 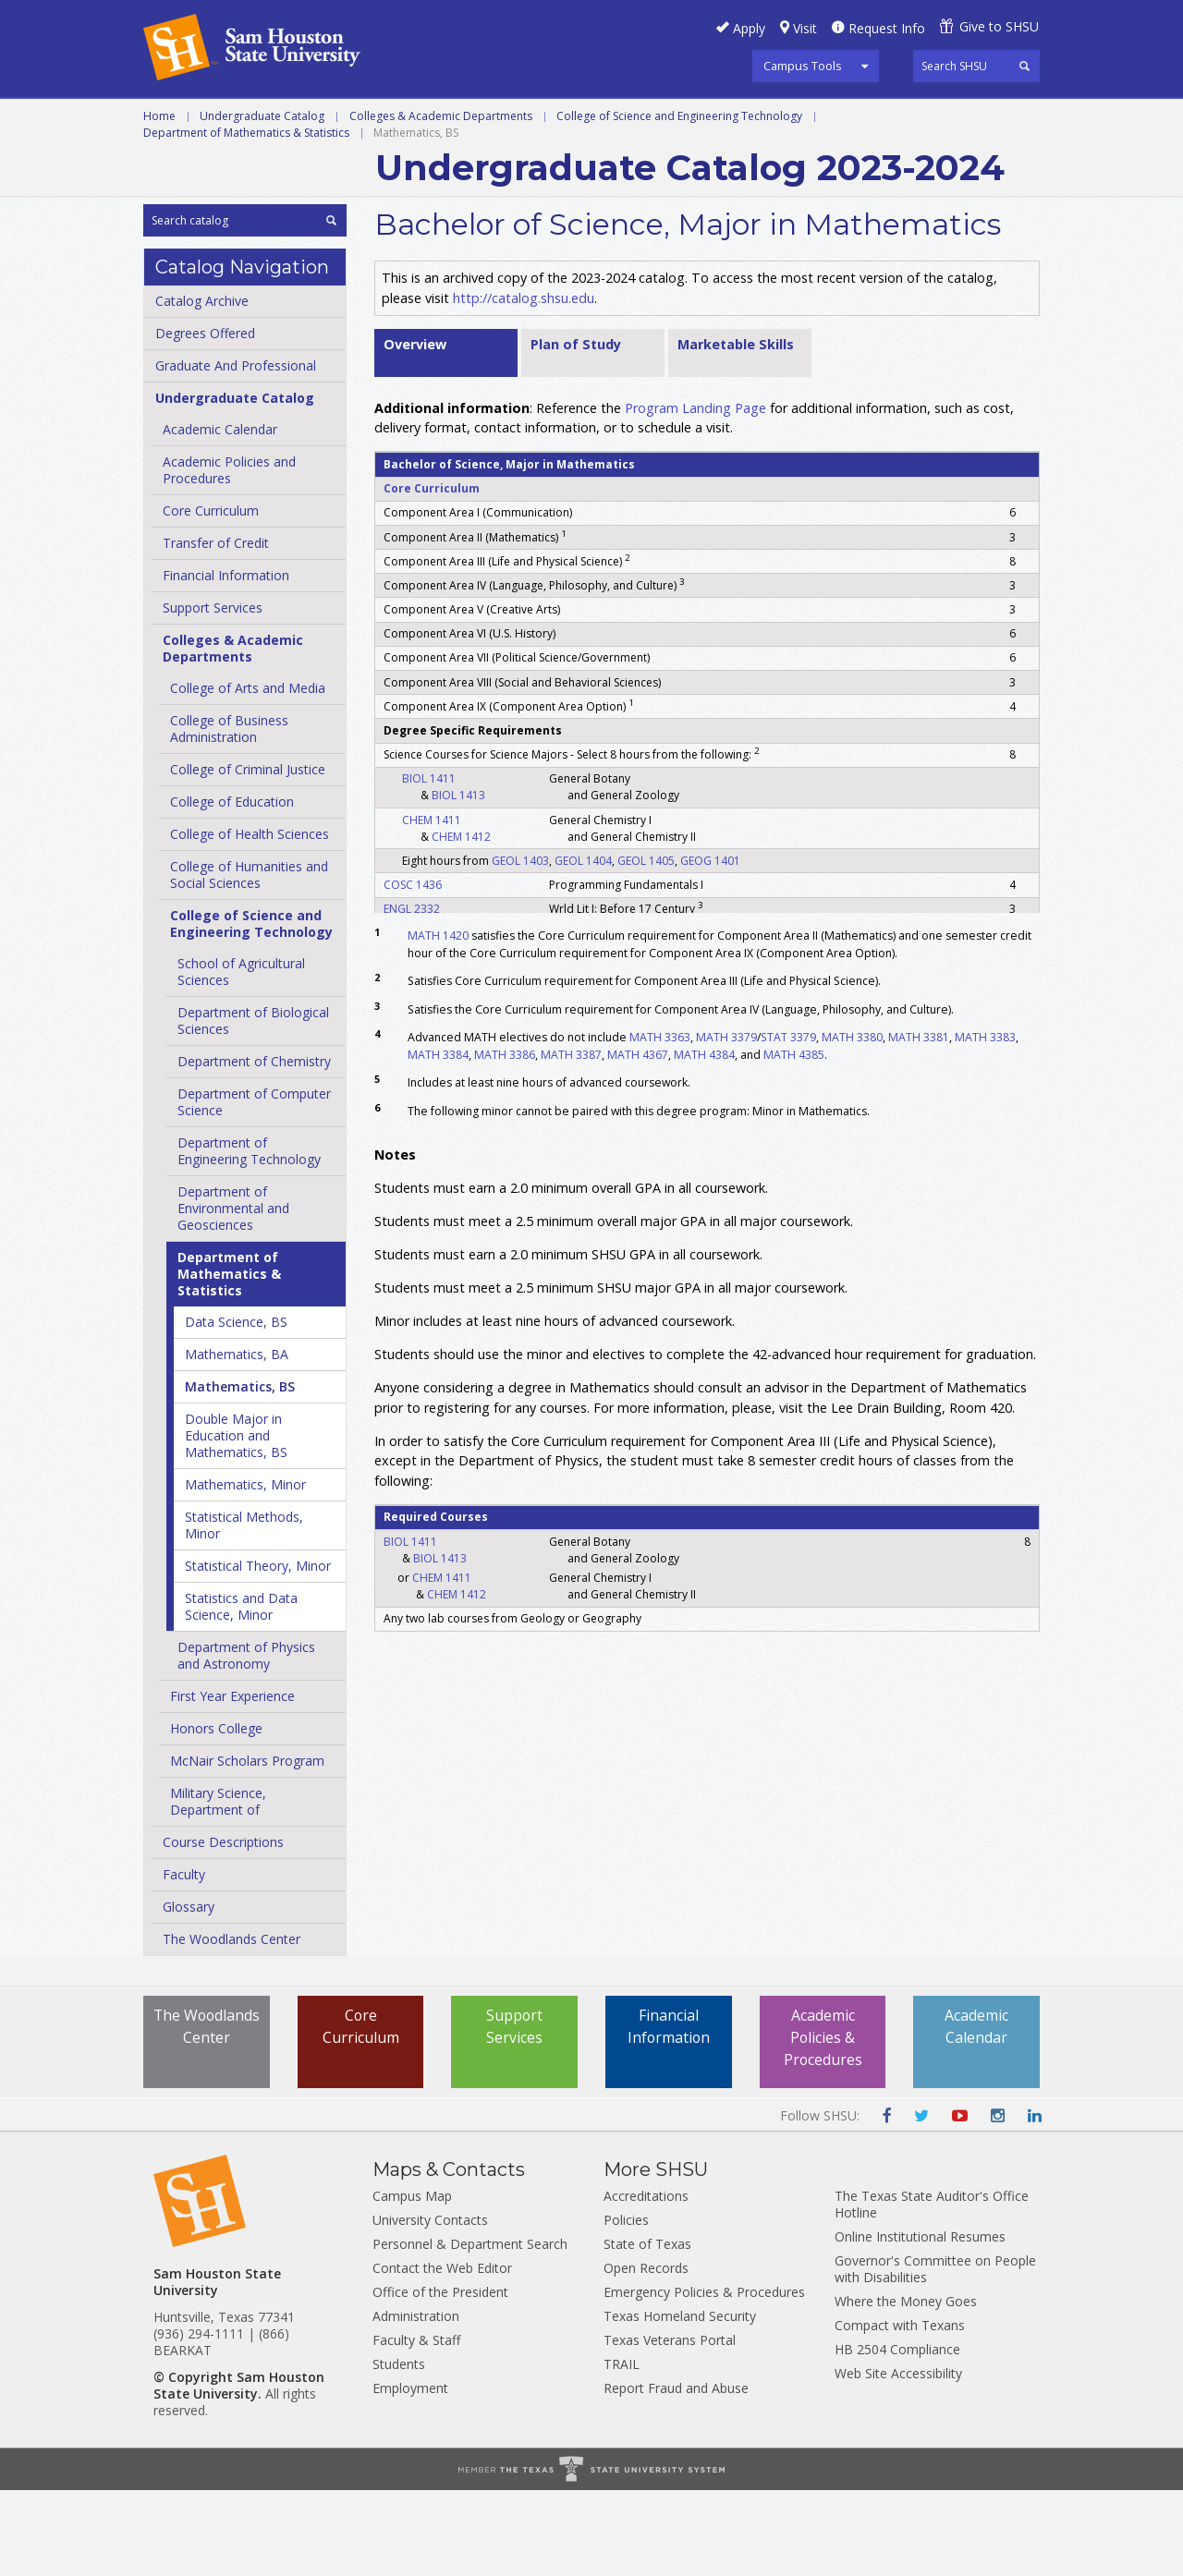 I want to click on MATH 3379, so click(x=726, y=1123).